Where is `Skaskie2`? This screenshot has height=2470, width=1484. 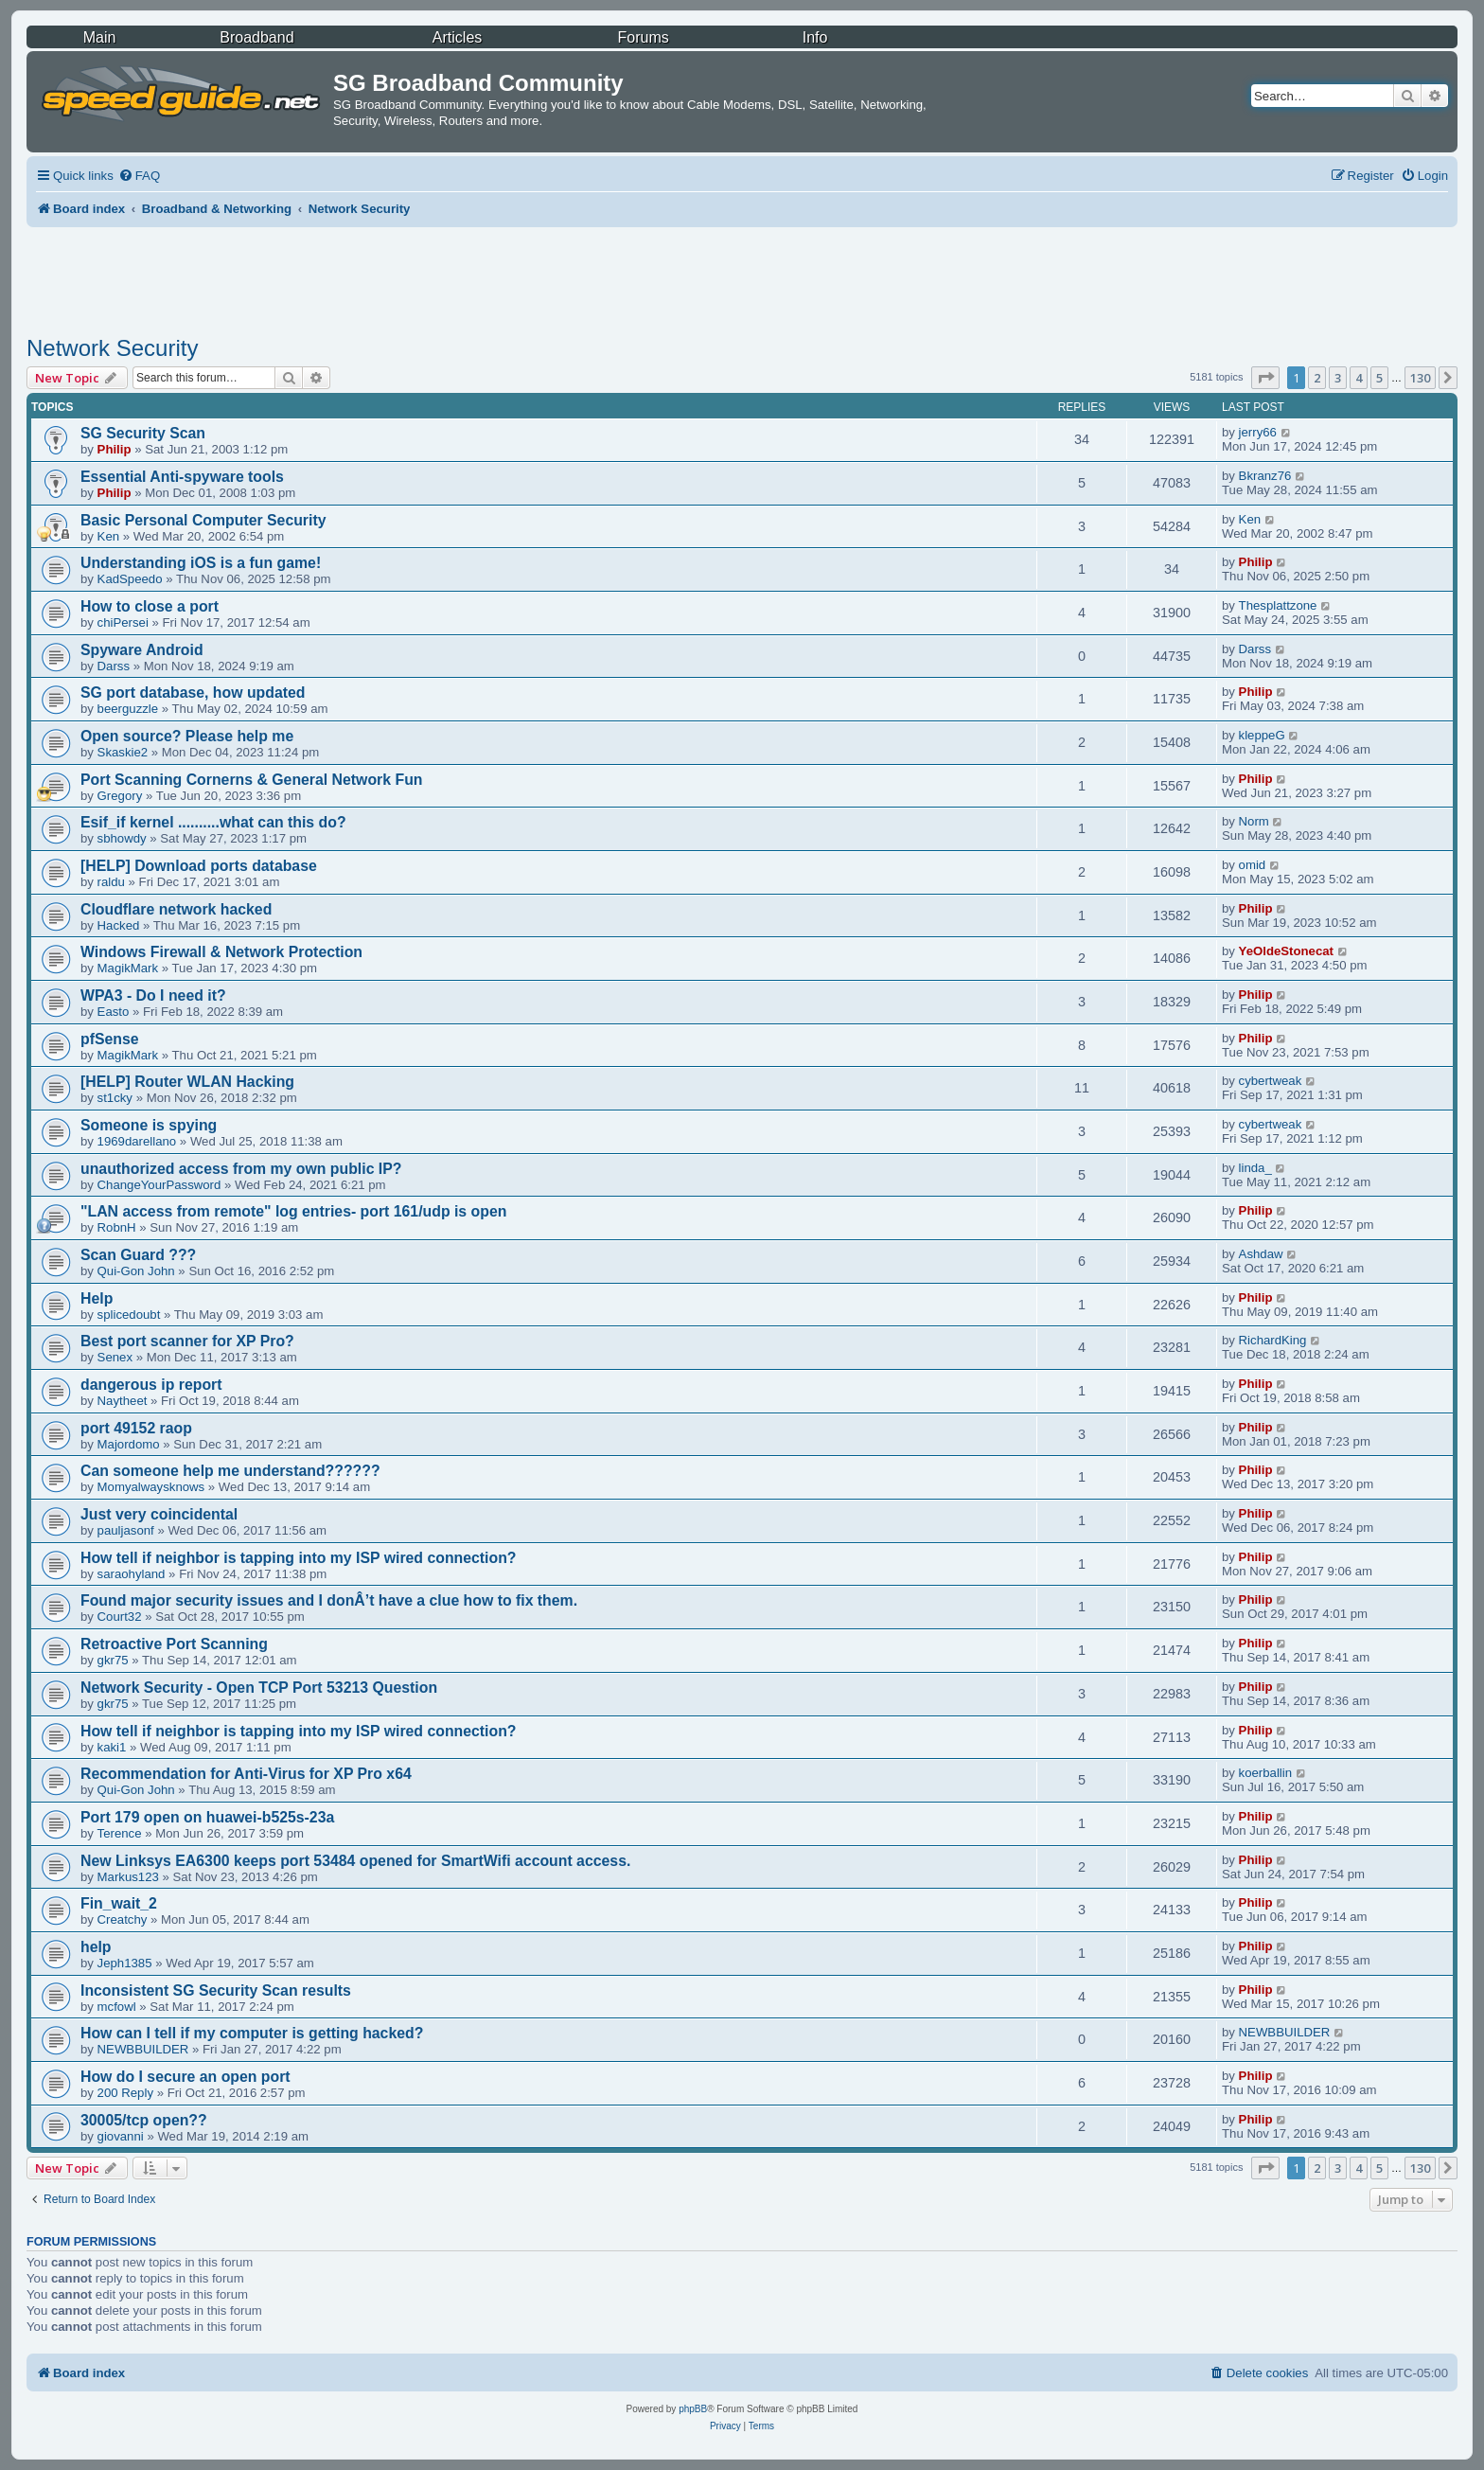
Skaskie2 is located at coordinates (123, 752).